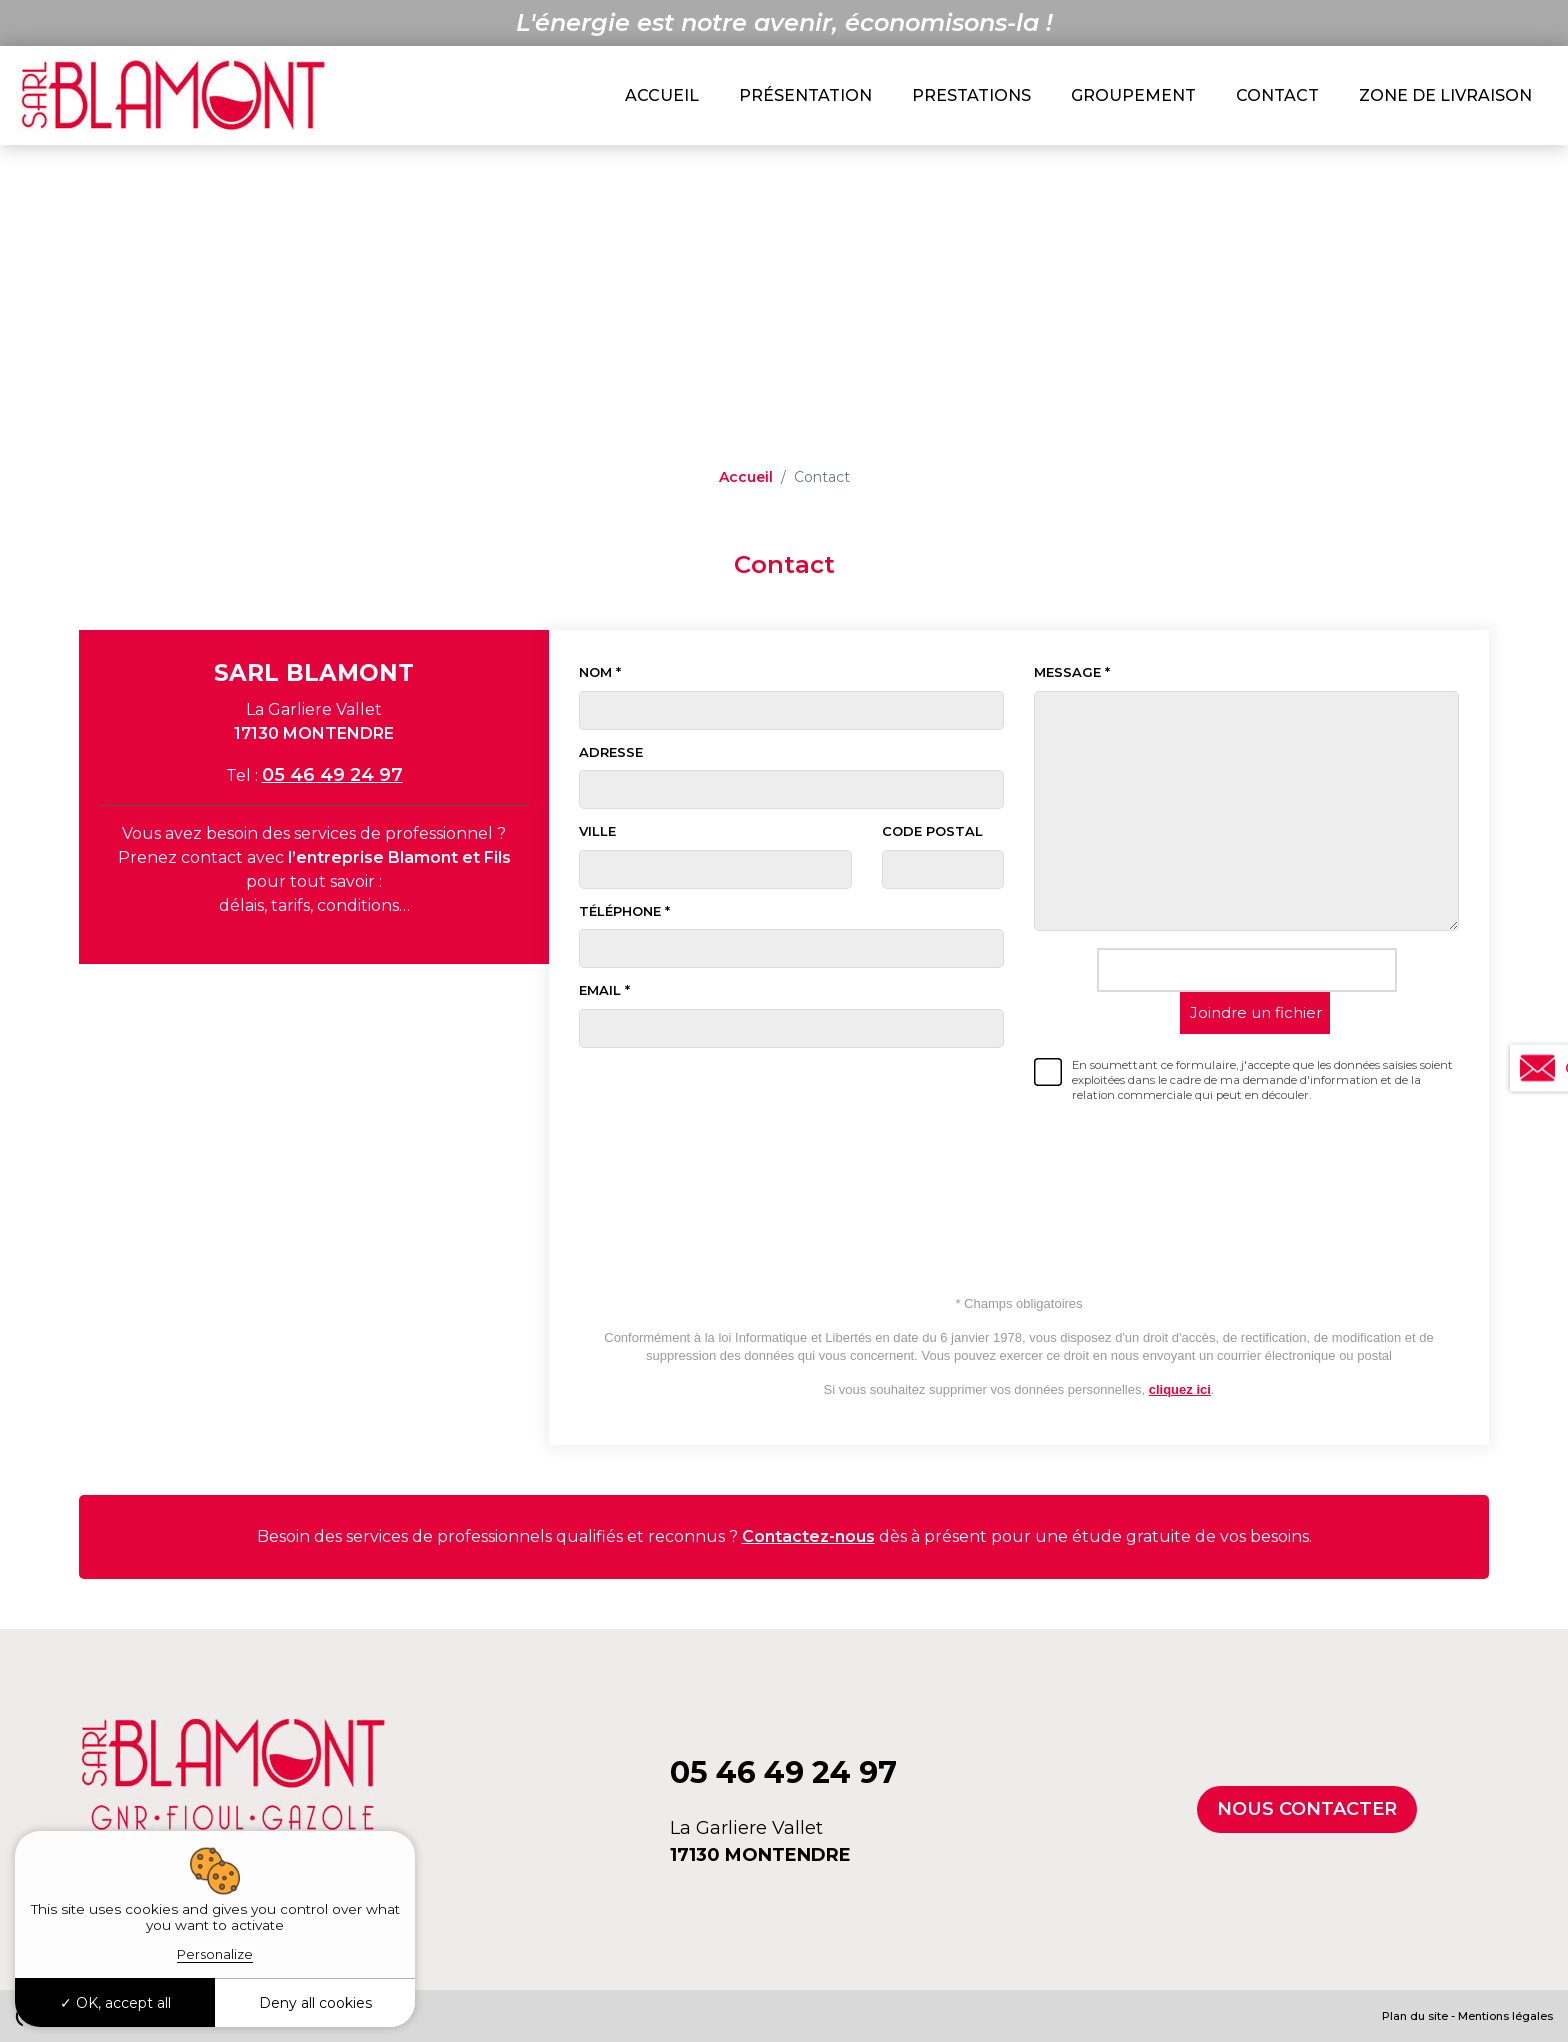  Describe the element at coordinates (1072, 672) in the screenshot. I see `Message *` at that location.